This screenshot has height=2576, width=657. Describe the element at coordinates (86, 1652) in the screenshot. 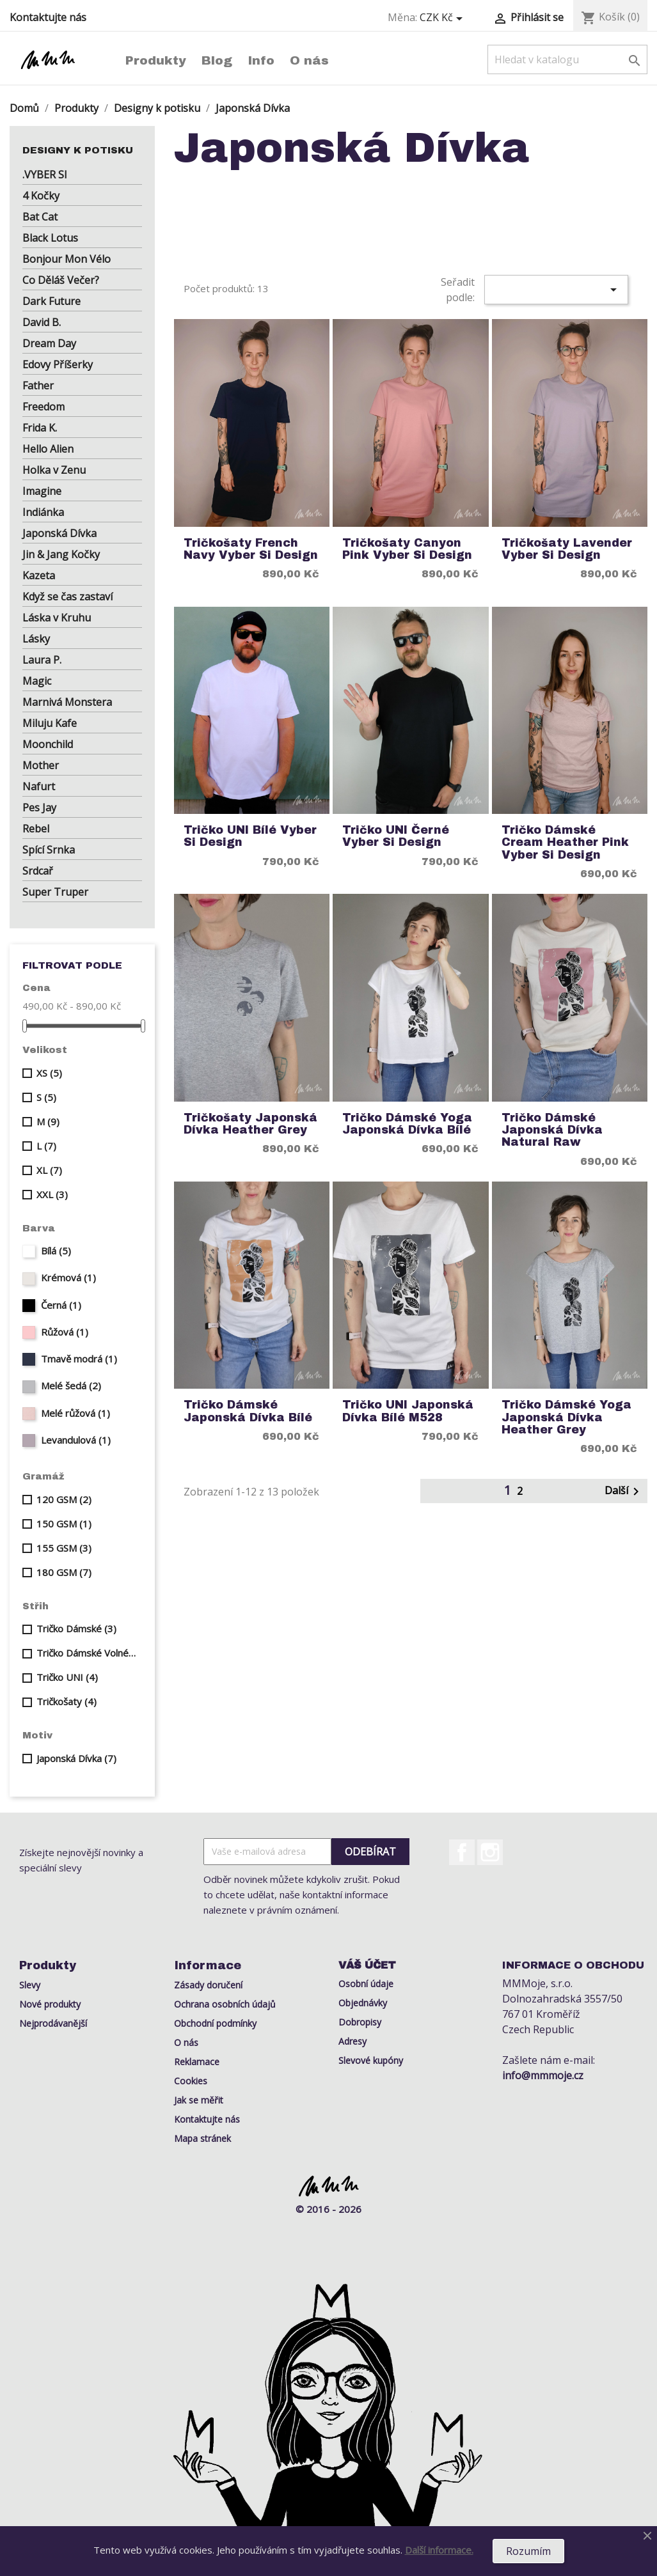

I see `Tričko Dámské Volné` at that location.